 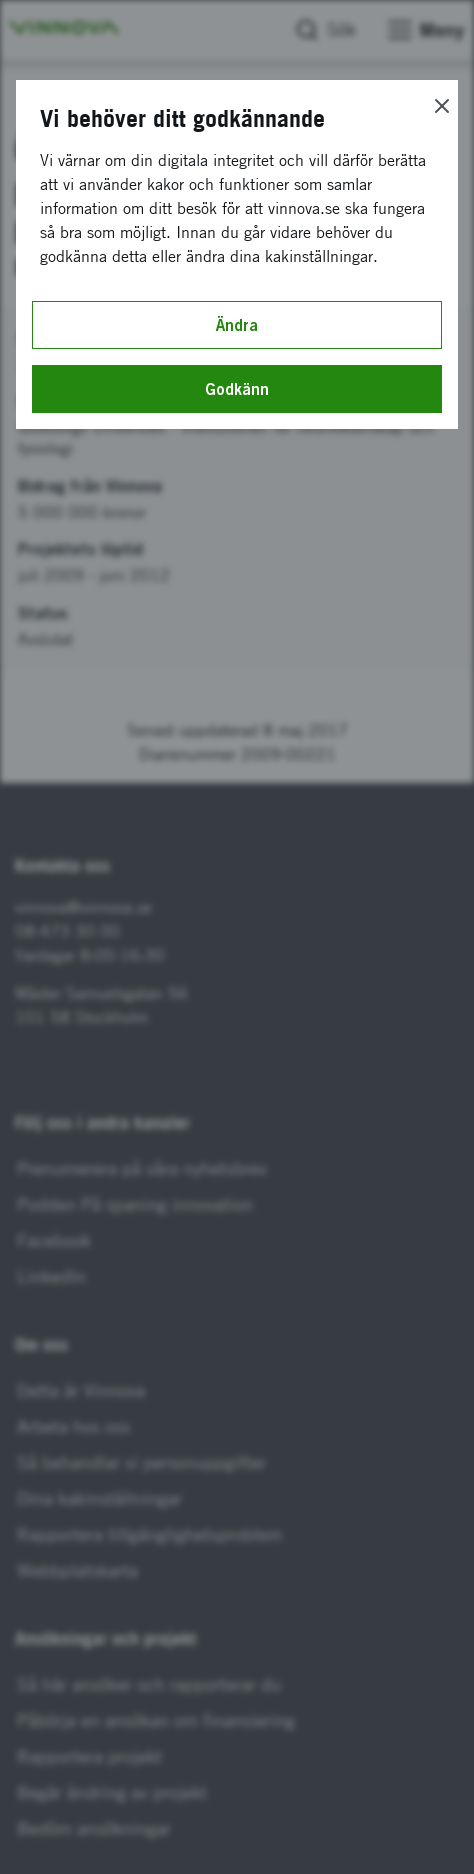 What do you see at coordinates (442, 106) in the screenshot?
I see `[Close]` at bounding box center [442, 106].